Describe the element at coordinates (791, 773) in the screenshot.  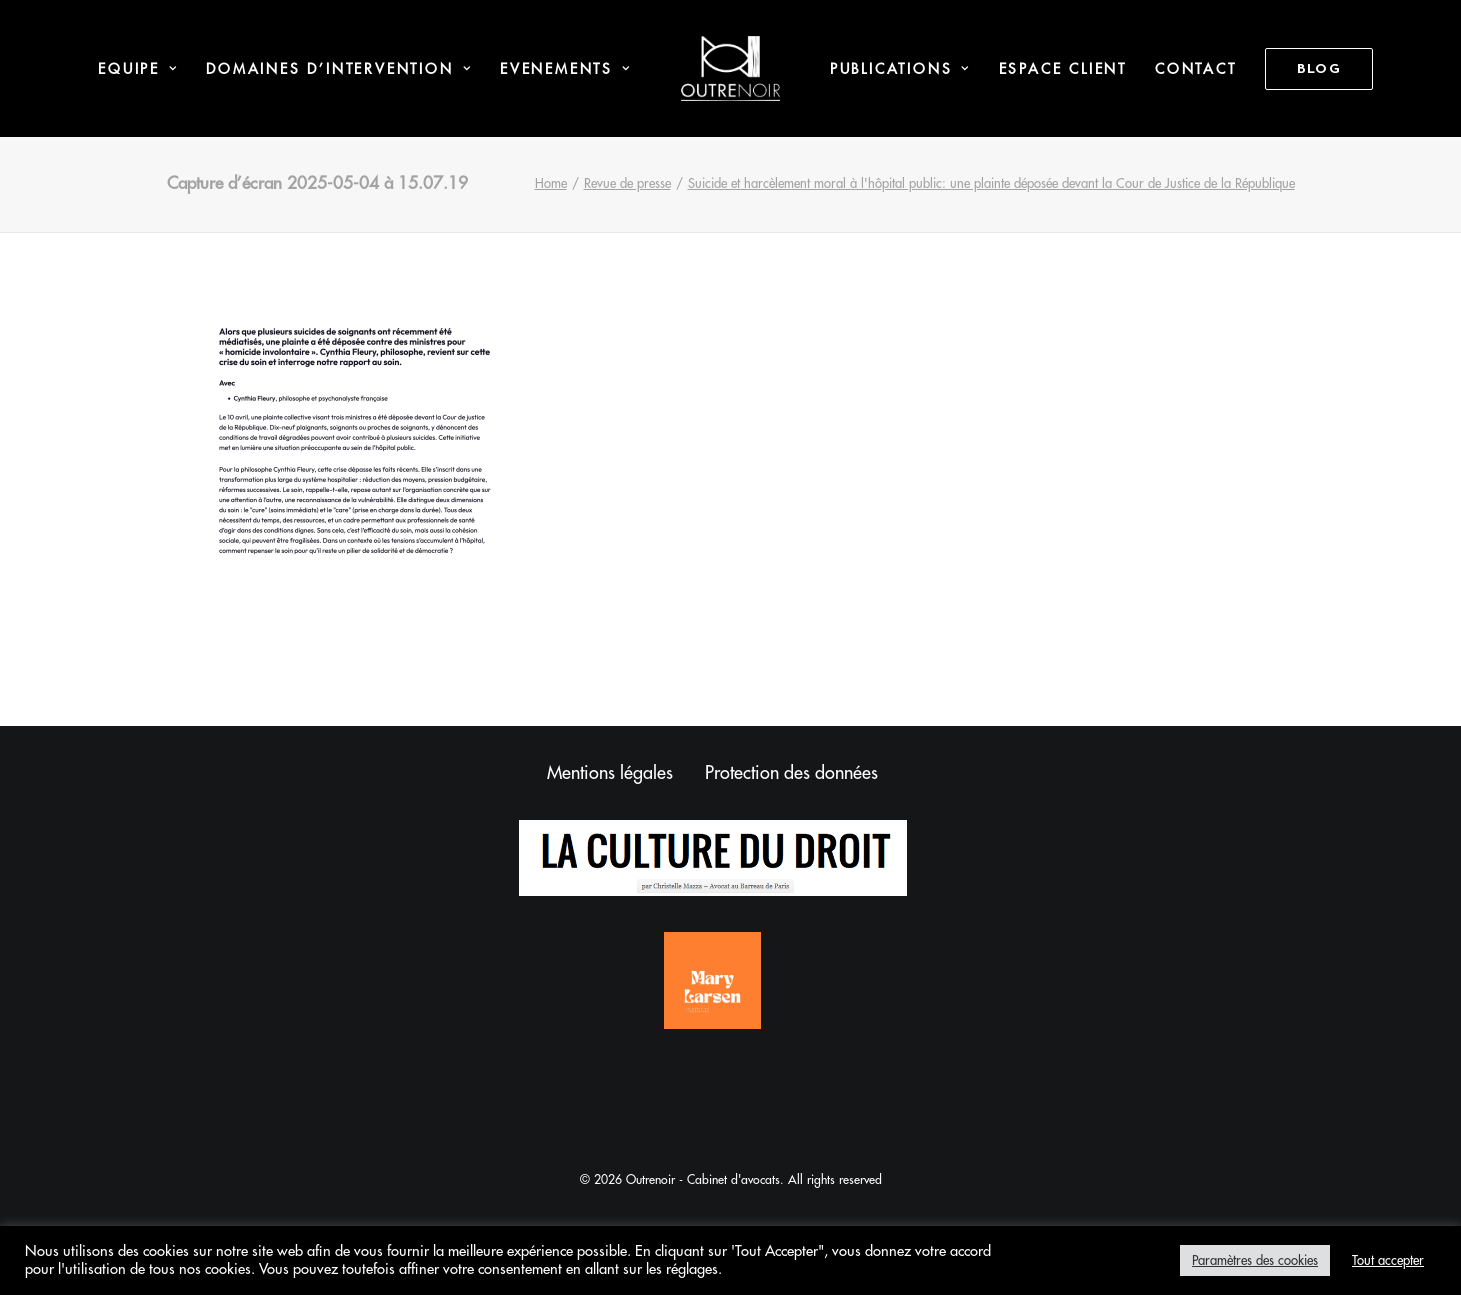
I see `Protection des données` at that location.